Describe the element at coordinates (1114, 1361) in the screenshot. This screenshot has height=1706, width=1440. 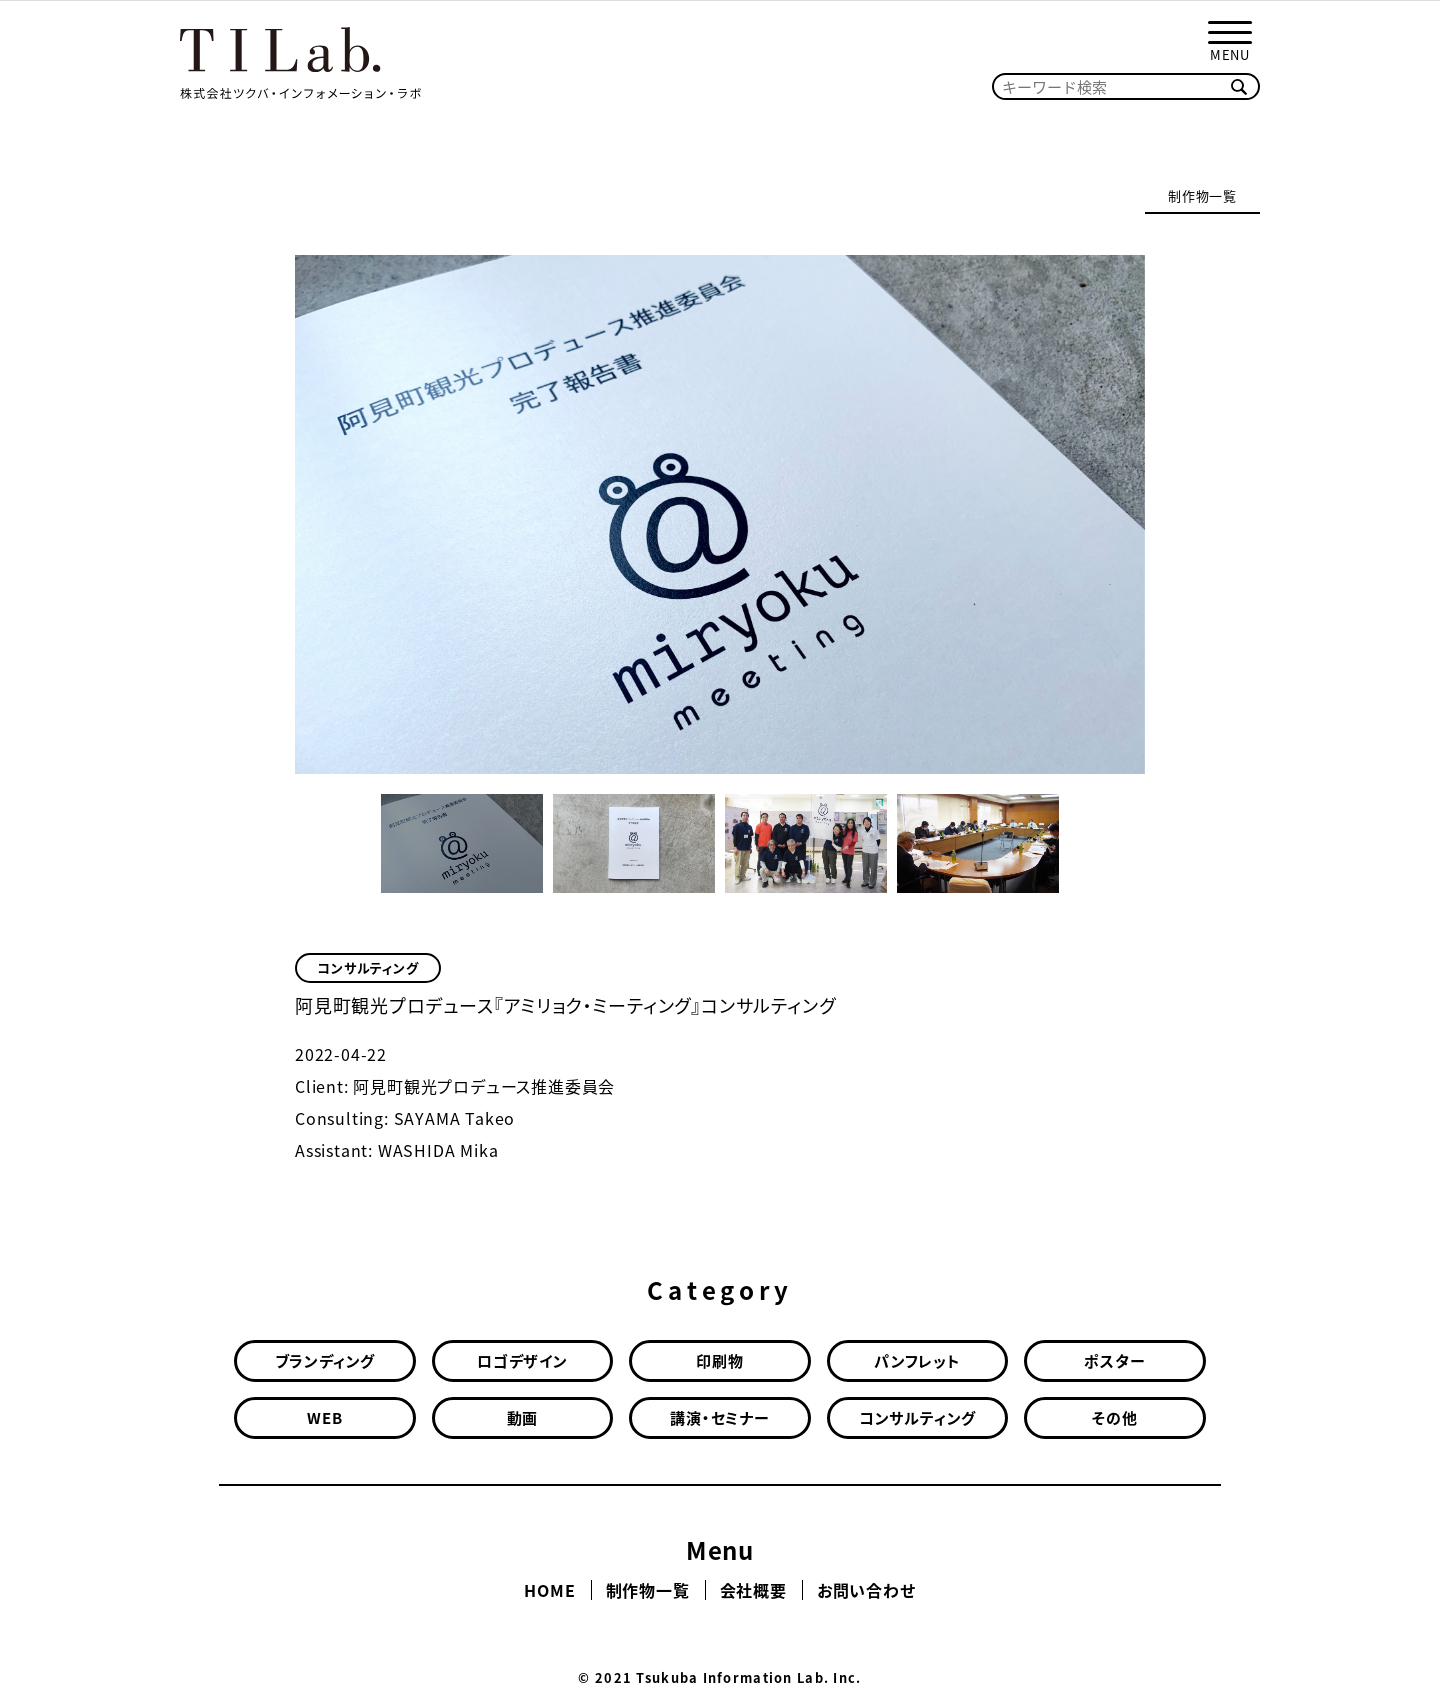
I see `ポスター` at that location.